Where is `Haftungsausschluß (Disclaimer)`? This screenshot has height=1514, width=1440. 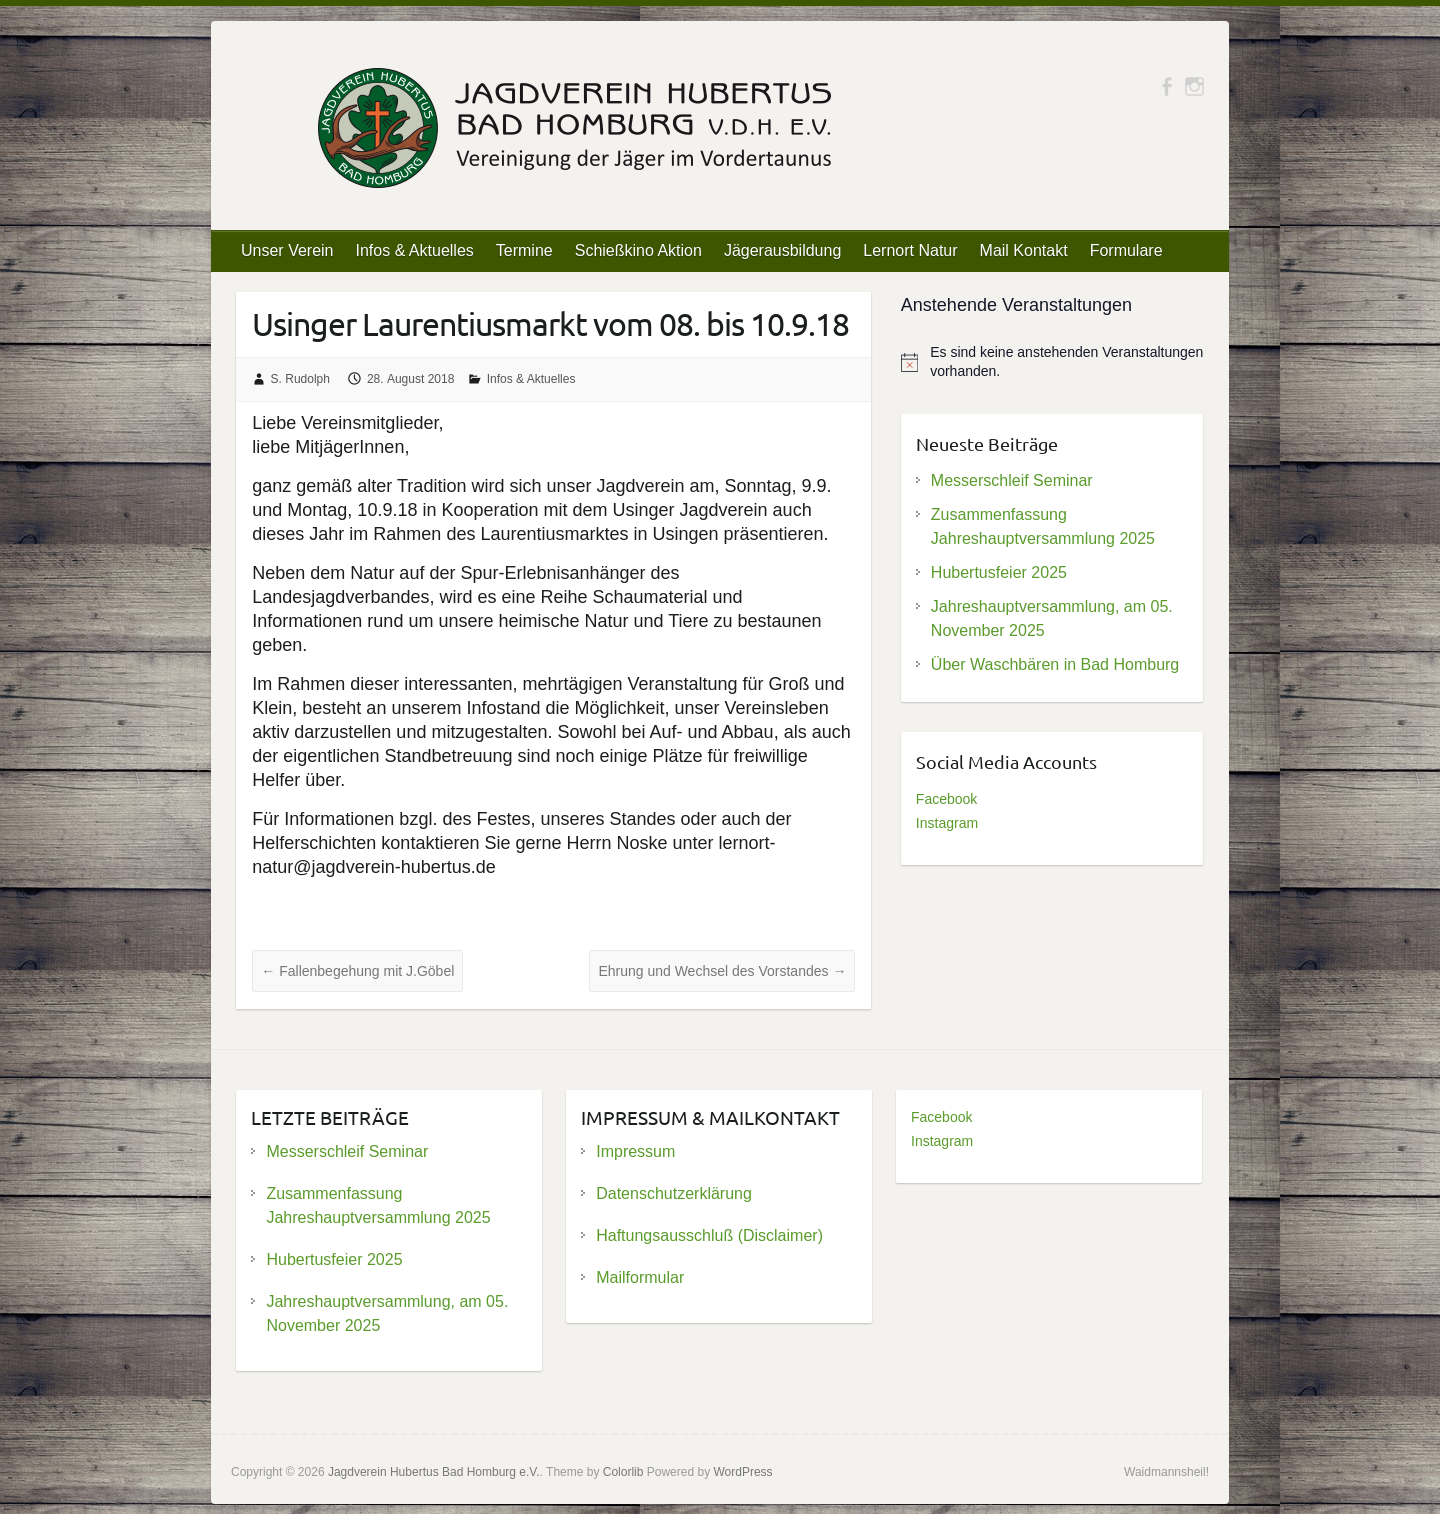 Haftungsausschluß (Disclaimer) is located at coordinates (709, 1235).